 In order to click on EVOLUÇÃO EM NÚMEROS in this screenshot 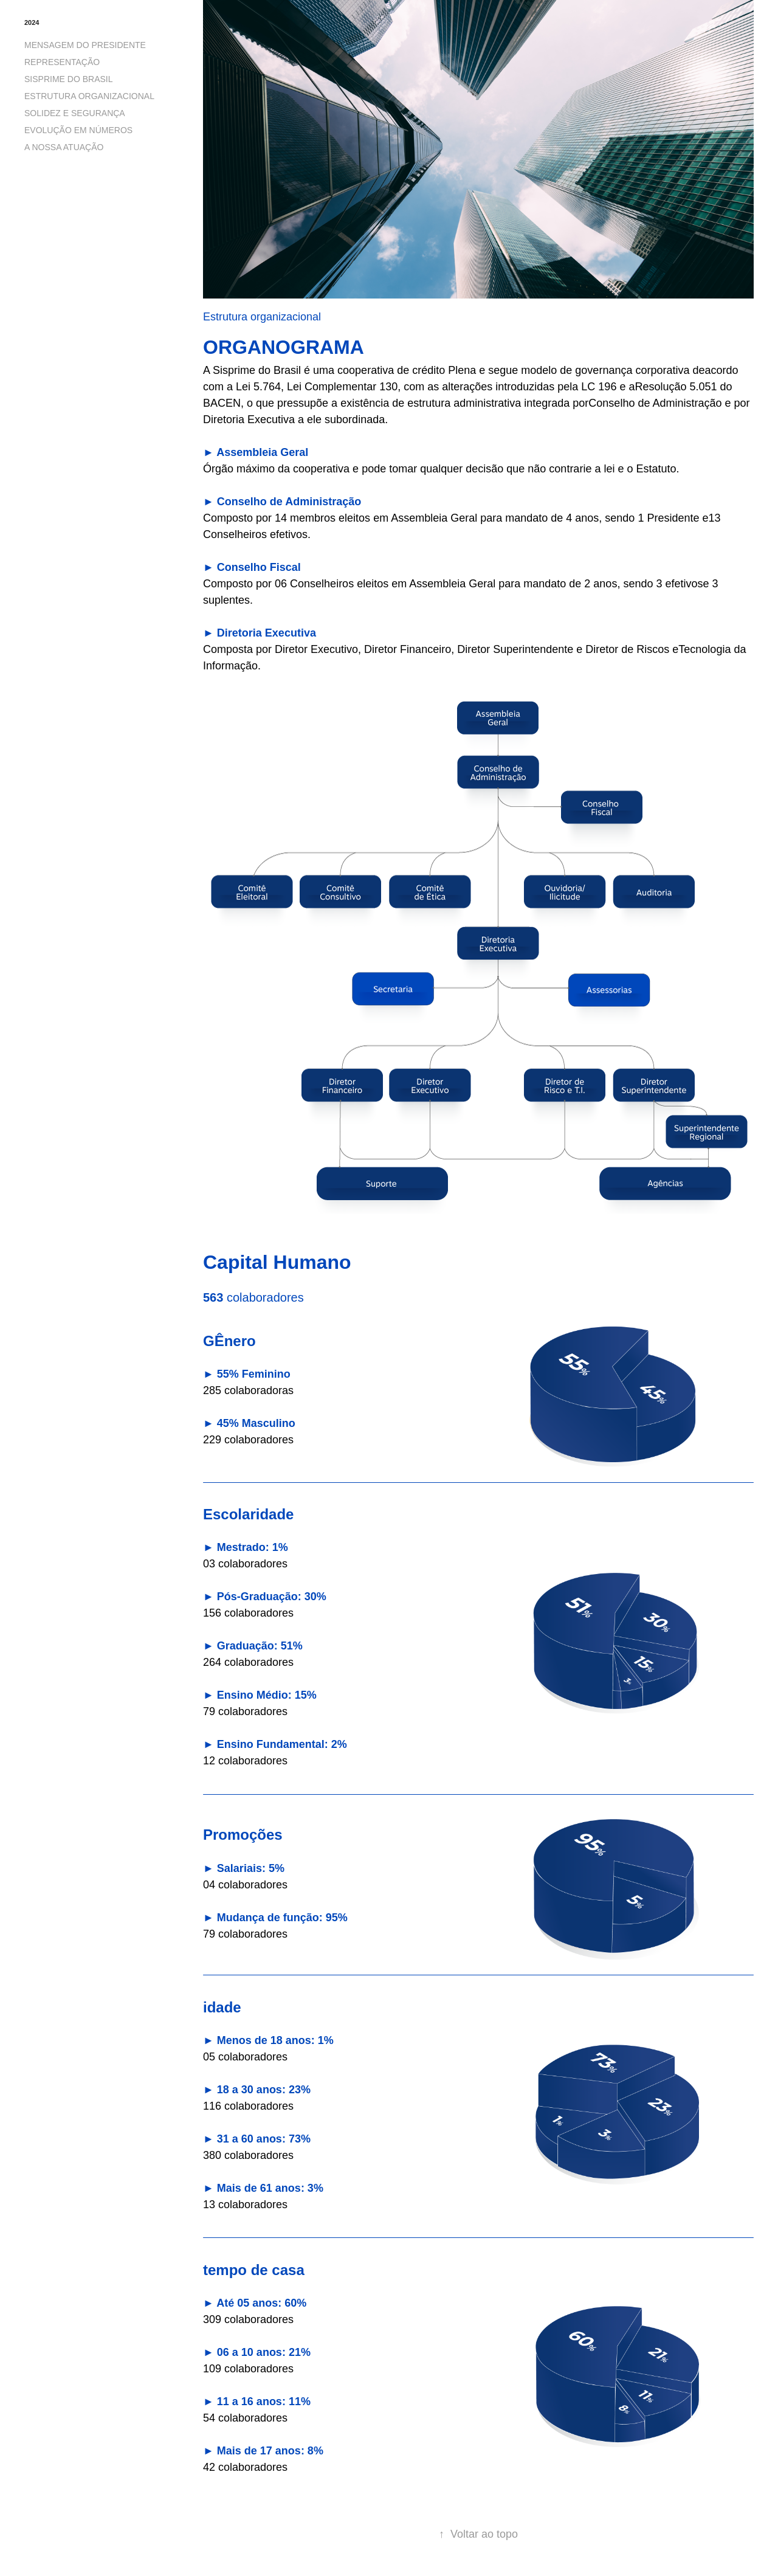, I will do `click(78, 130)`.